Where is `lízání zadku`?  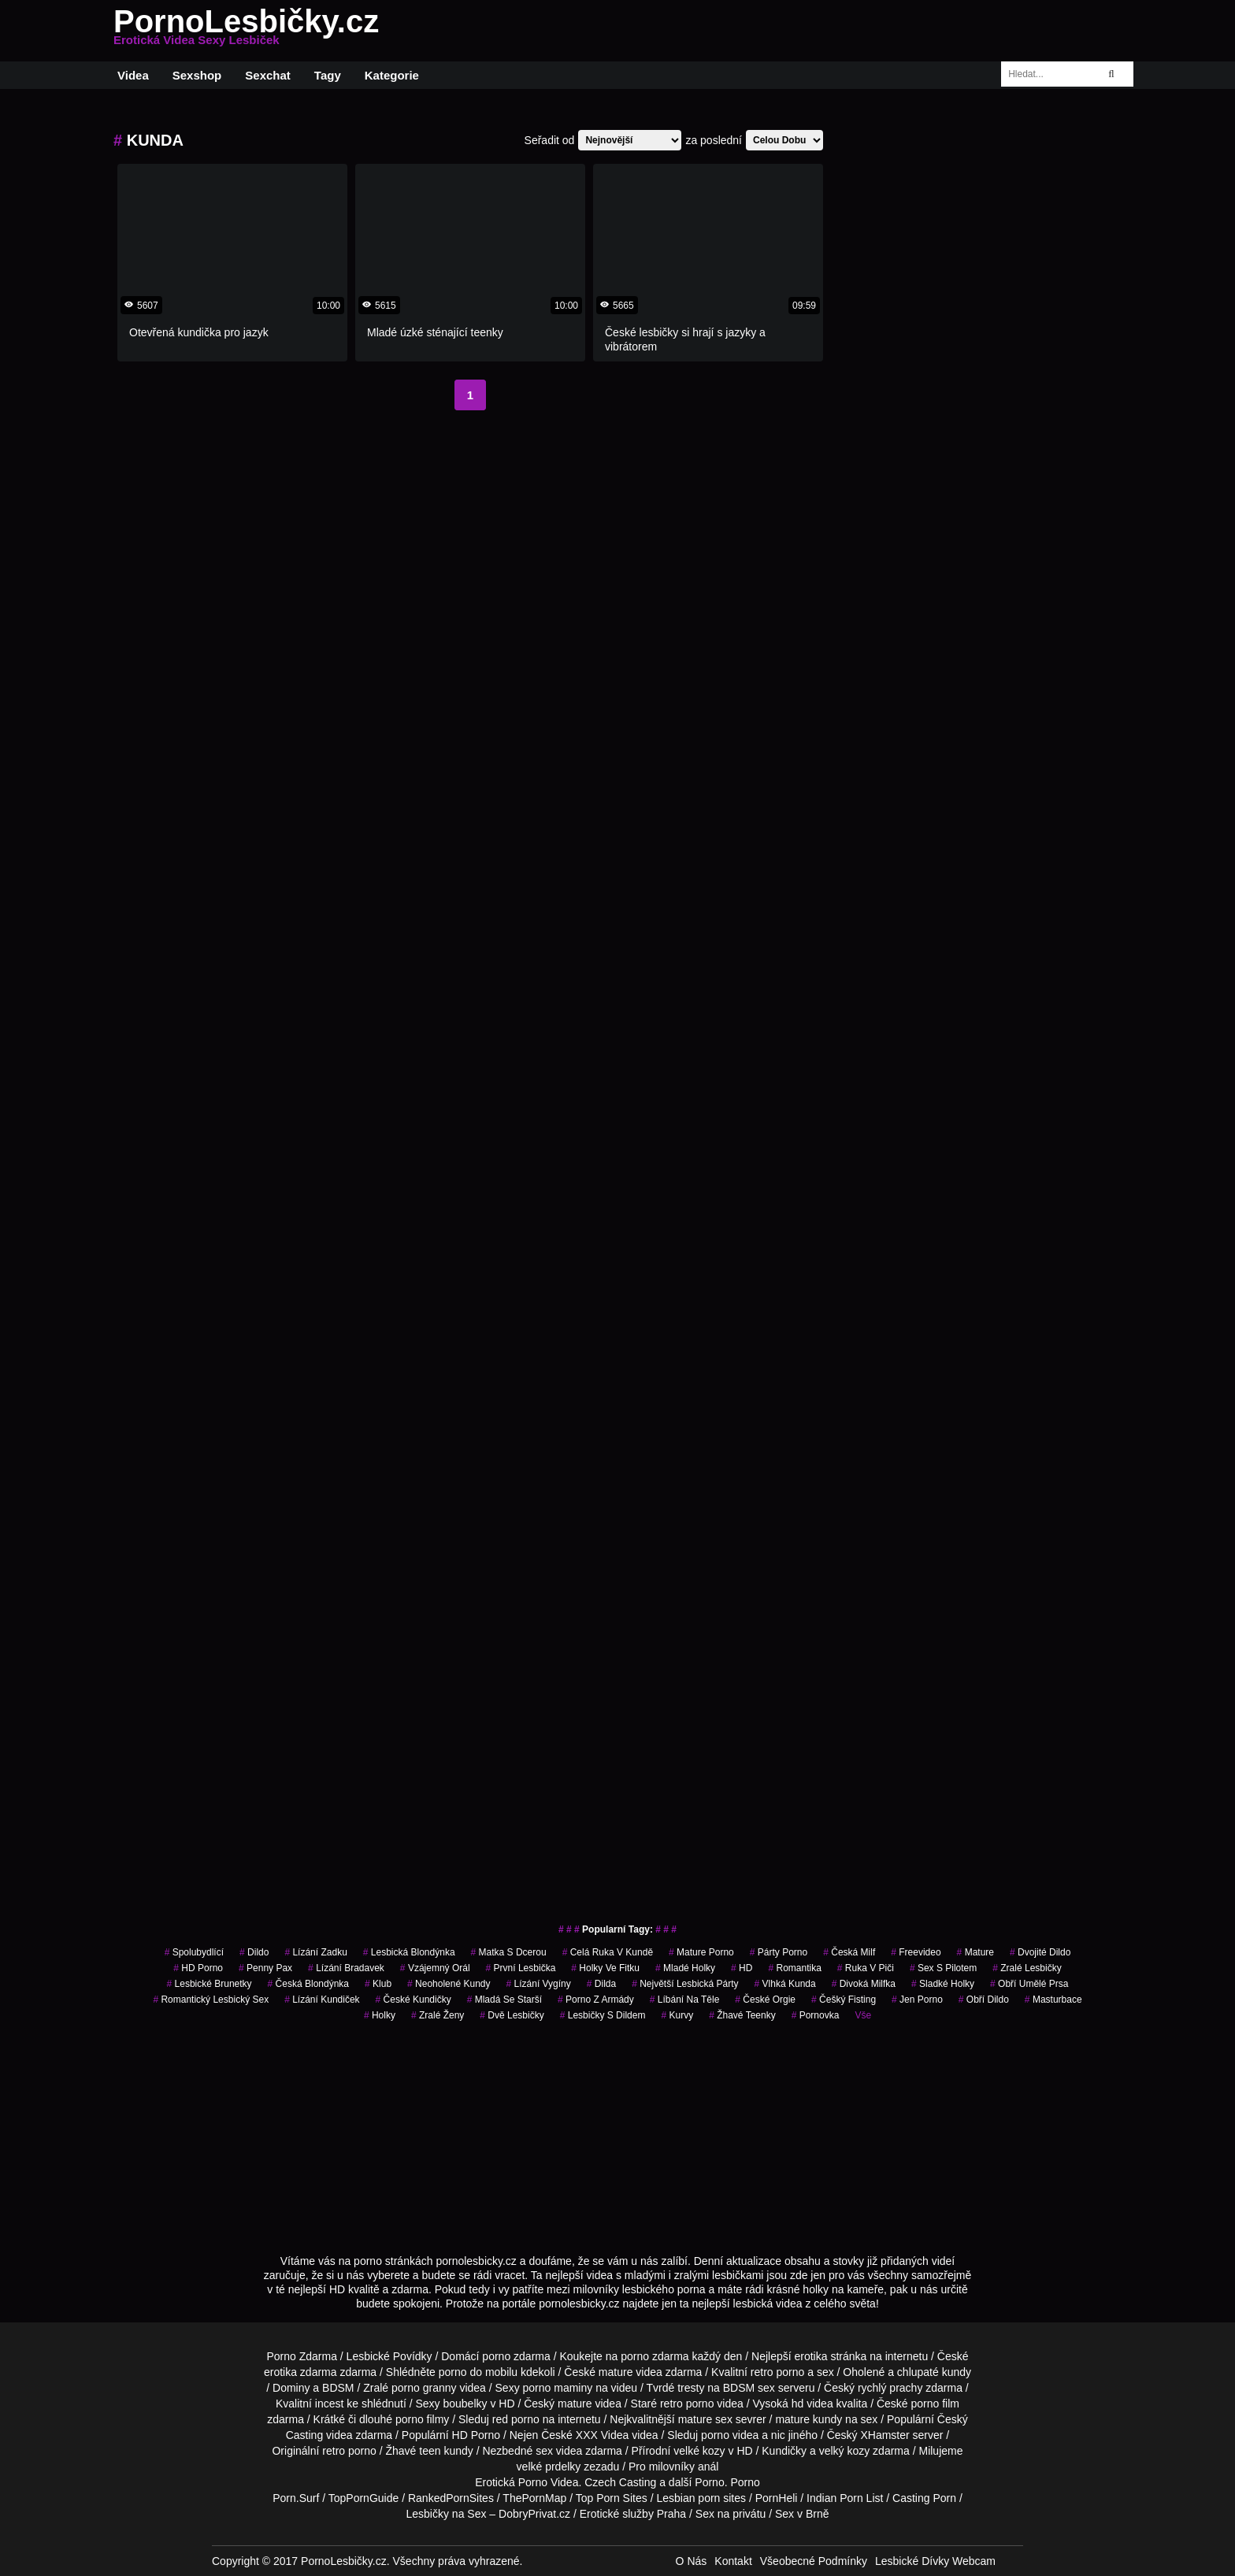
lízání zadku is located at coordinates (315, 1952).